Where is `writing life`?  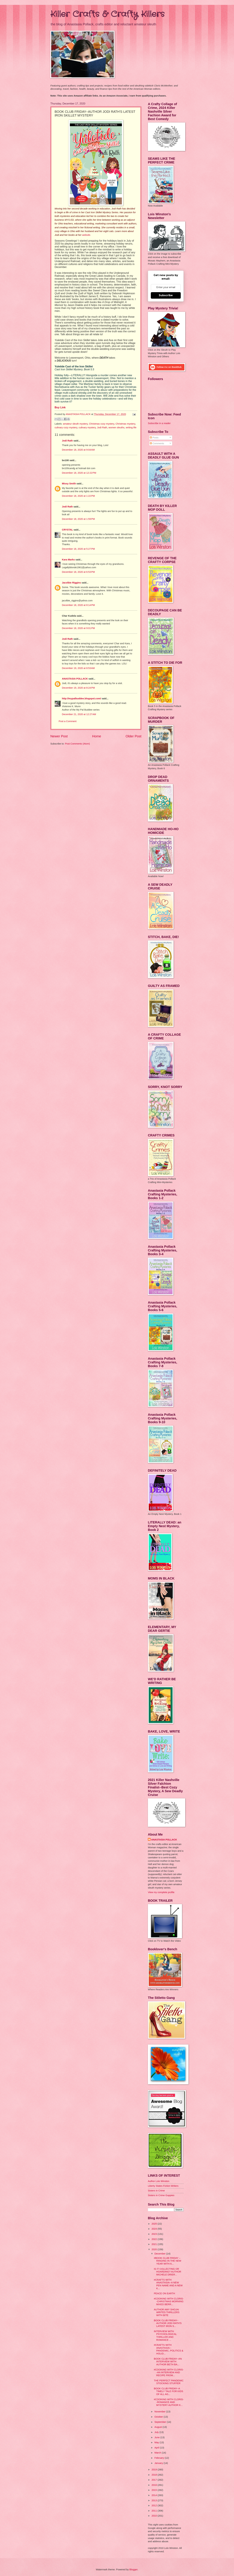
writing life is located at coordinates (131, 427).